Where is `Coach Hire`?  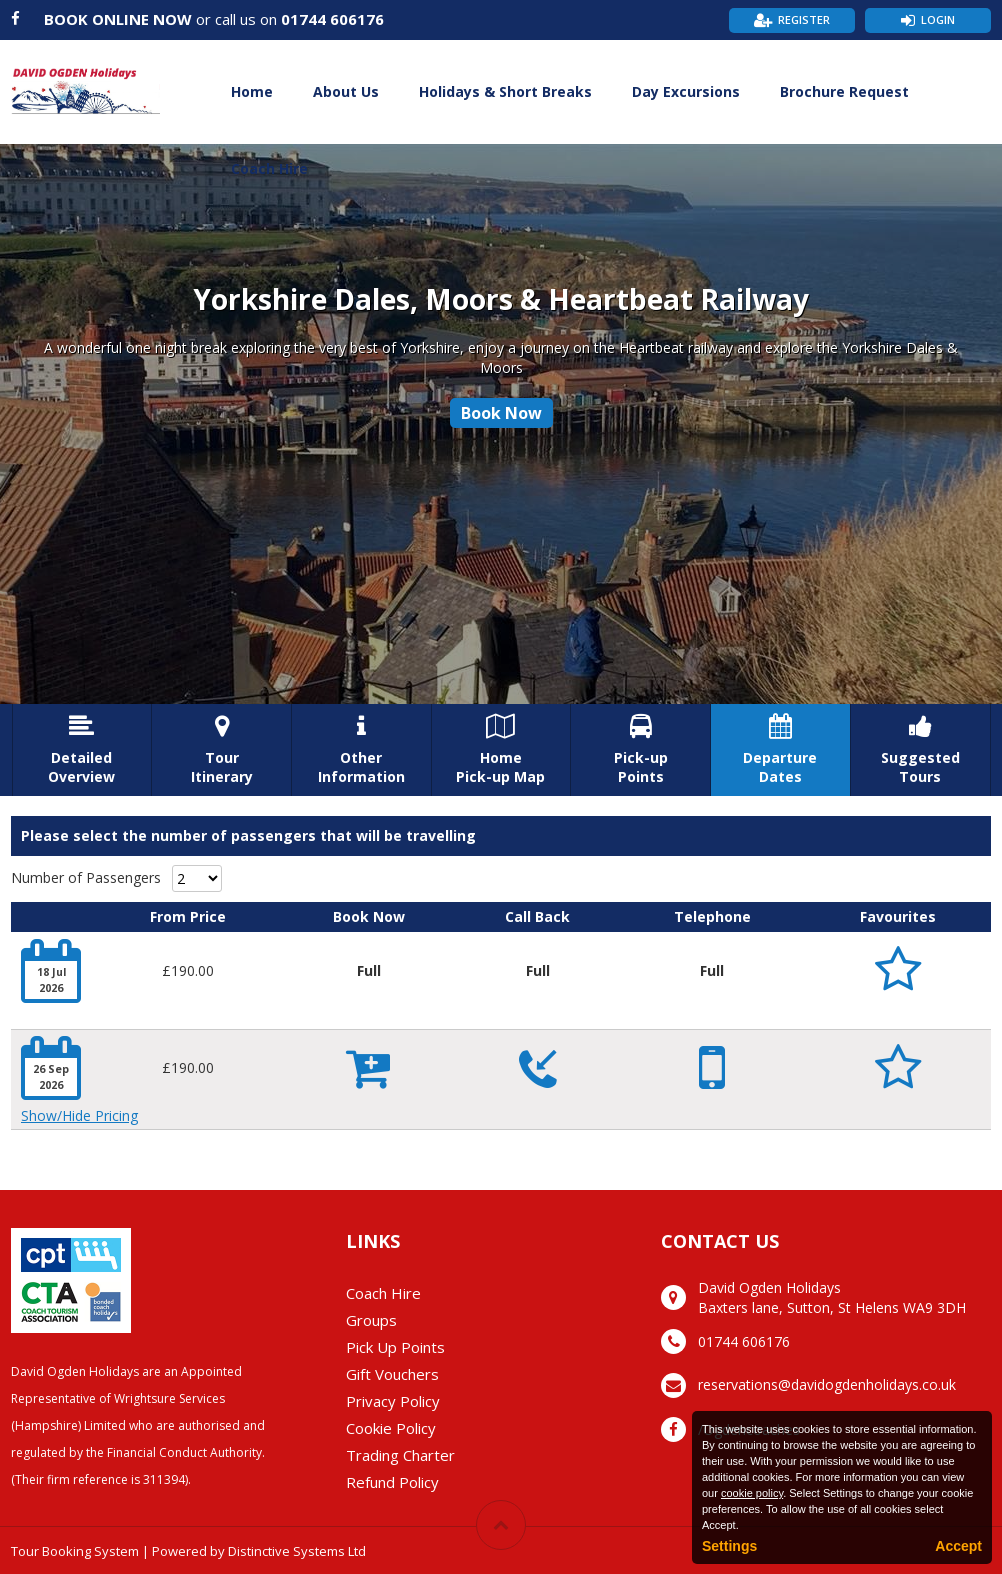
Coach Hire is located at coordinates (269, 168).